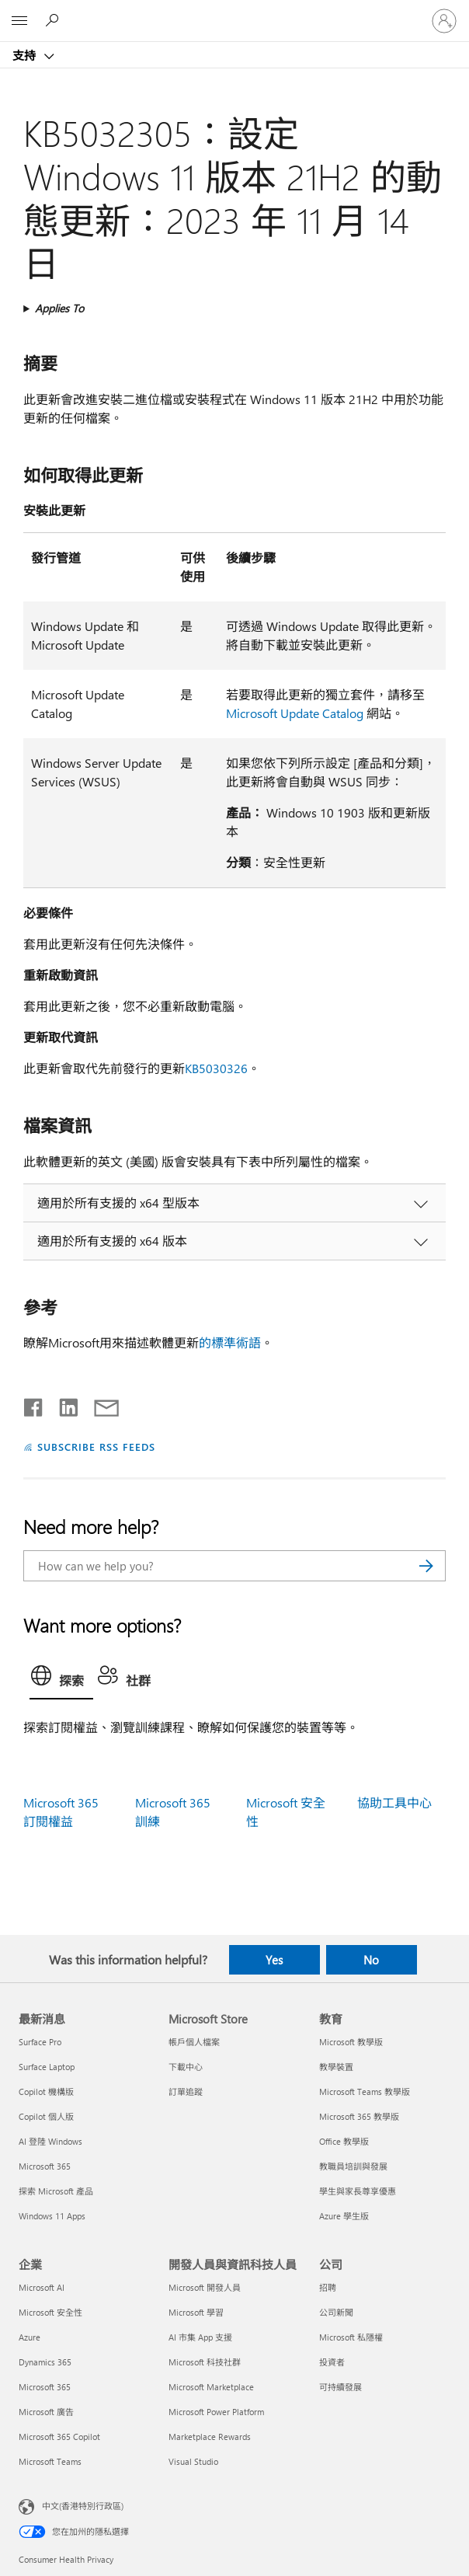 The width and height of the screenshot is (469, 2576). What do you see at coordinates (351, 2042) in the screenshot?
I see `Microsoft 教學版 [Microsoft 教學版 教育]` at bounding box center [351, 2042].